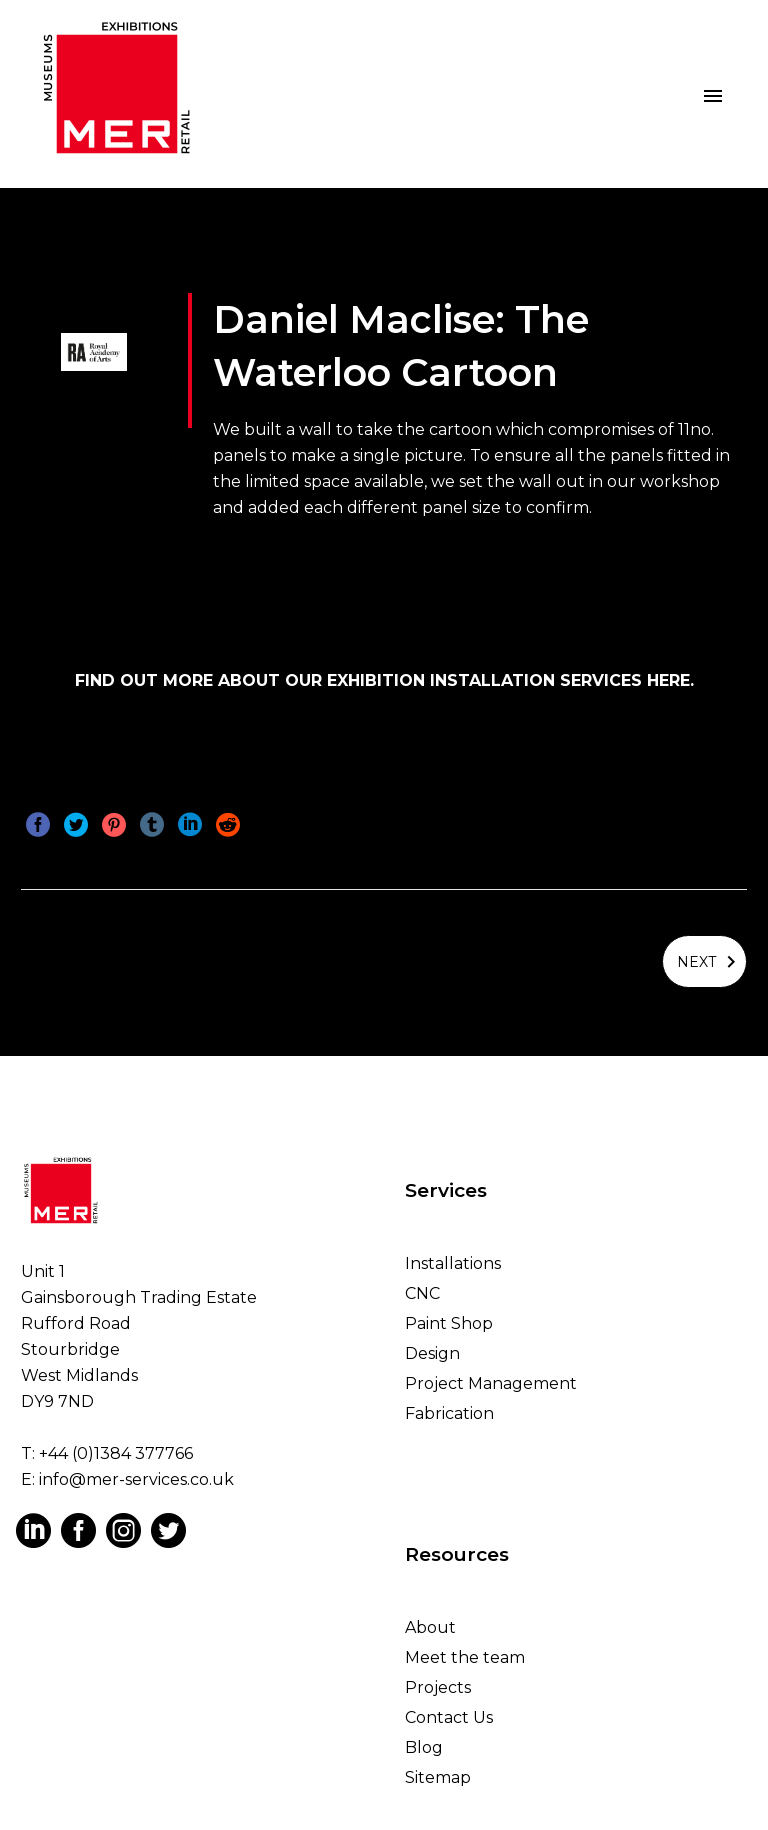  I want to click on Fabrication, so click(449, 1407).